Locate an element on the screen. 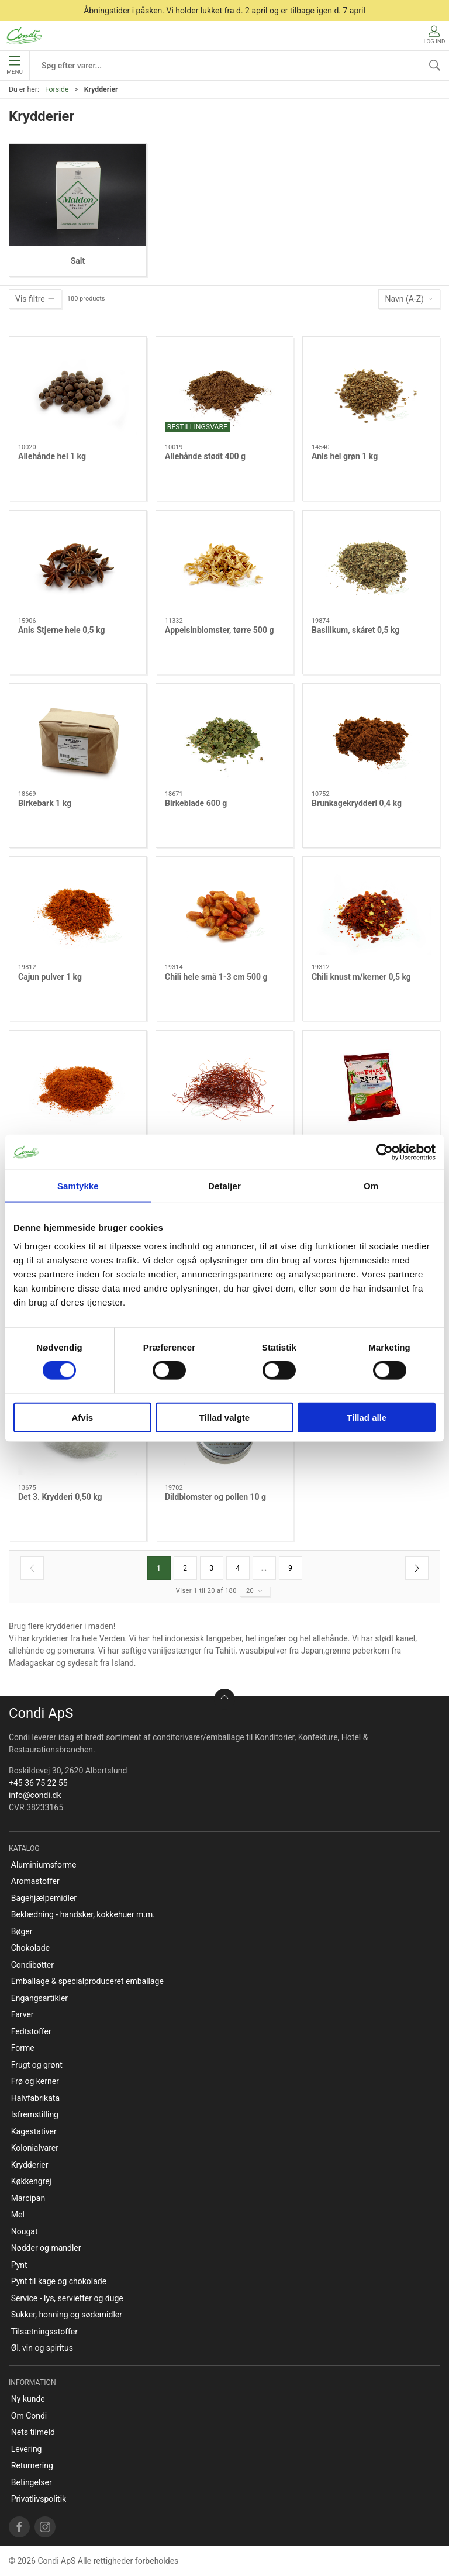  [Allehånde stødt 400 g] is located at coordinates (224, 390).